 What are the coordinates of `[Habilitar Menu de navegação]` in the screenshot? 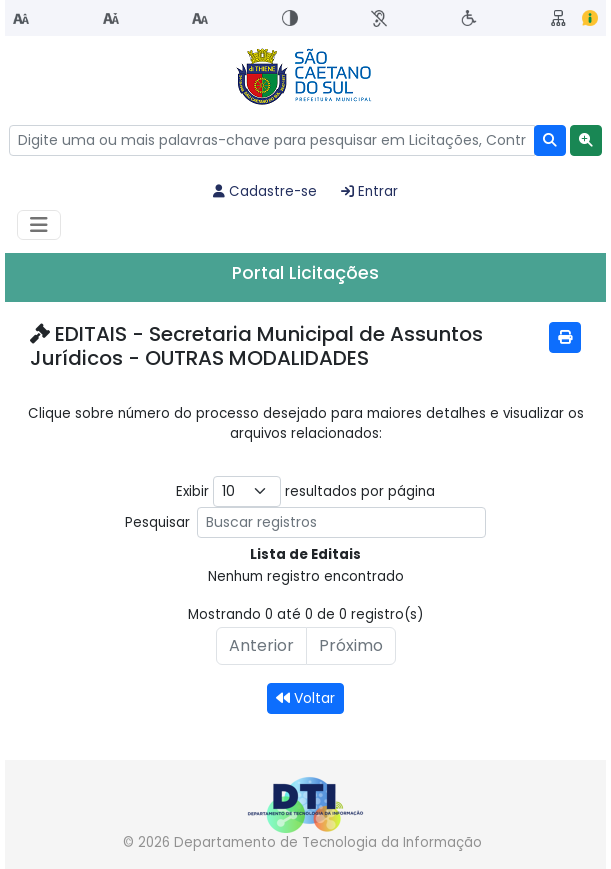 It's located at (39, 225).